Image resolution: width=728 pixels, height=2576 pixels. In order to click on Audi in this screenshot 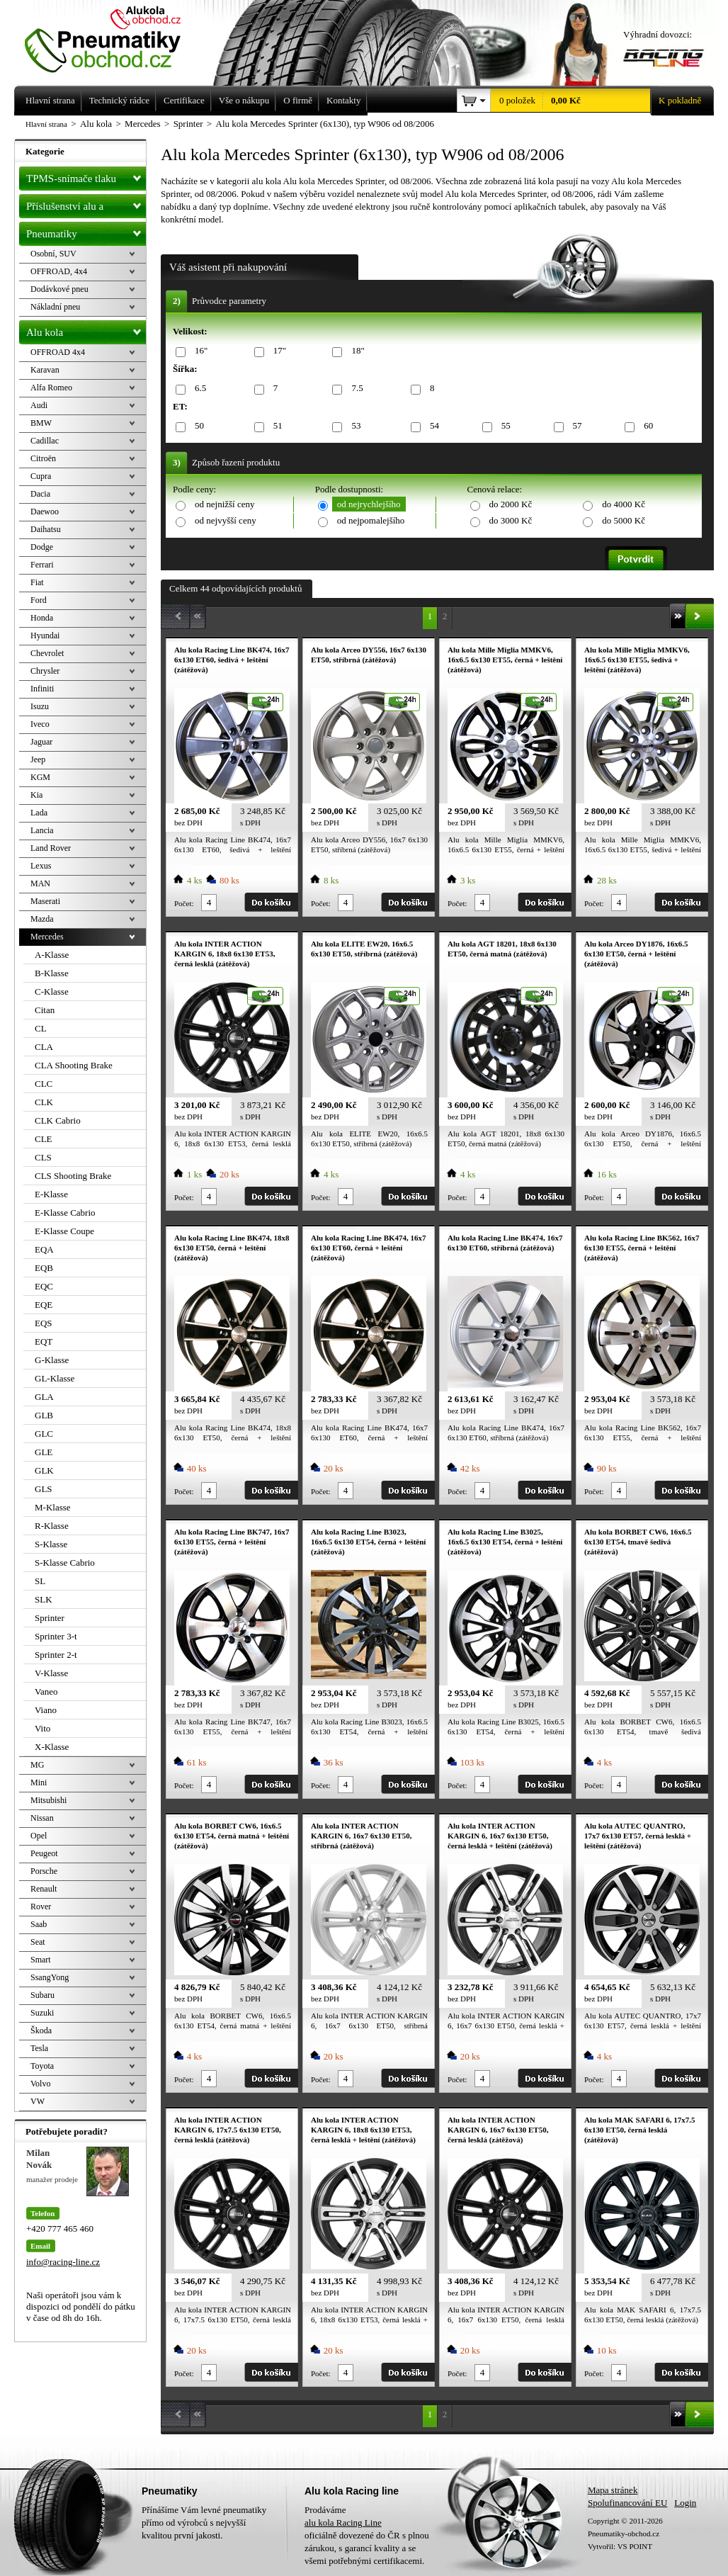, I will do `click(38, 405)`.